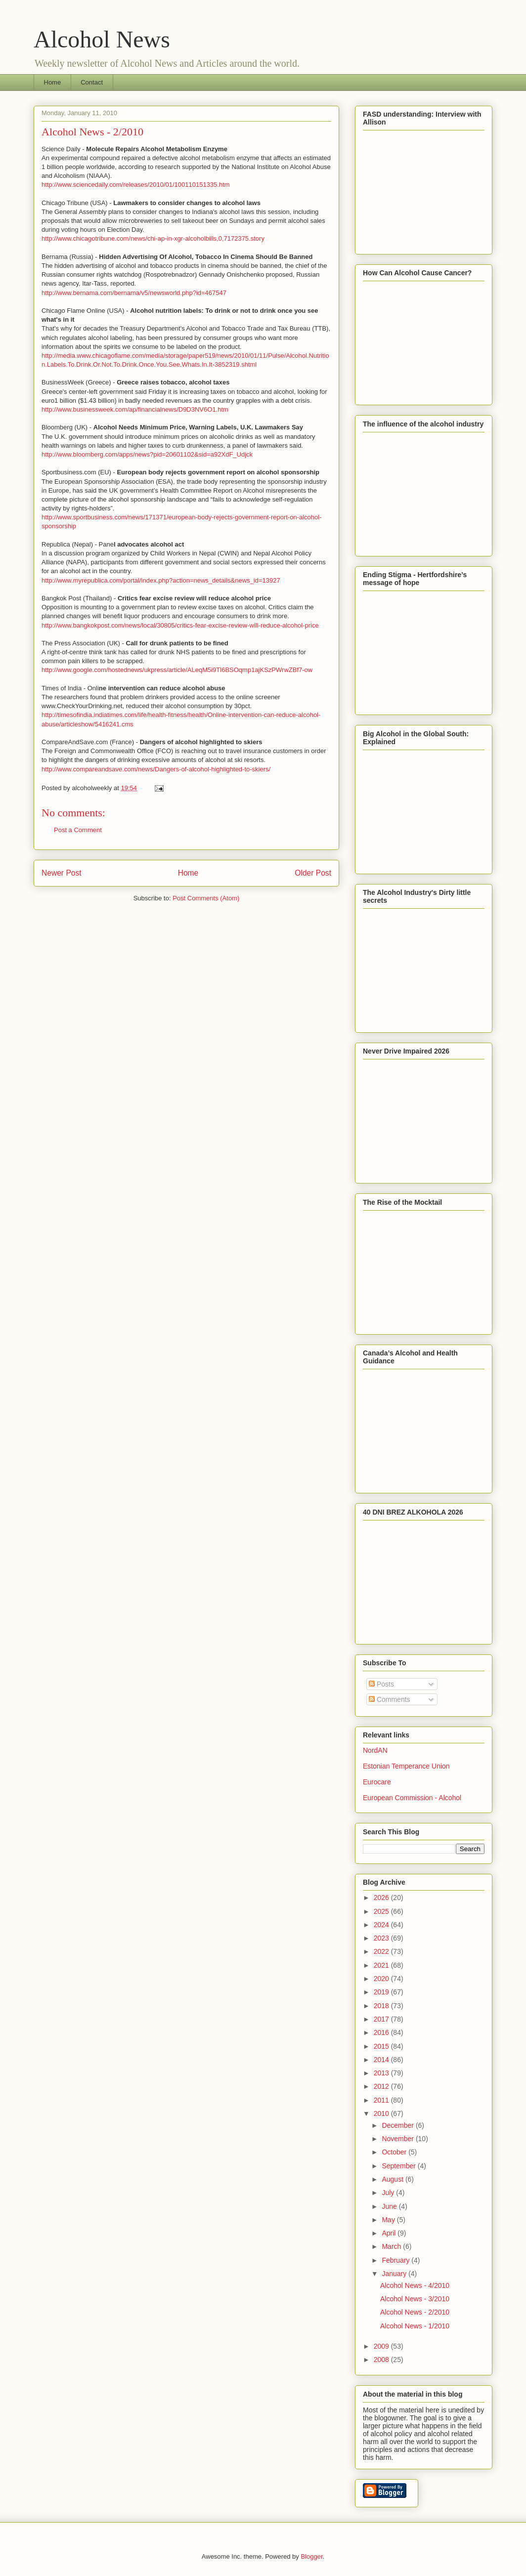  I want to click on 2022, so click(382, 1951).